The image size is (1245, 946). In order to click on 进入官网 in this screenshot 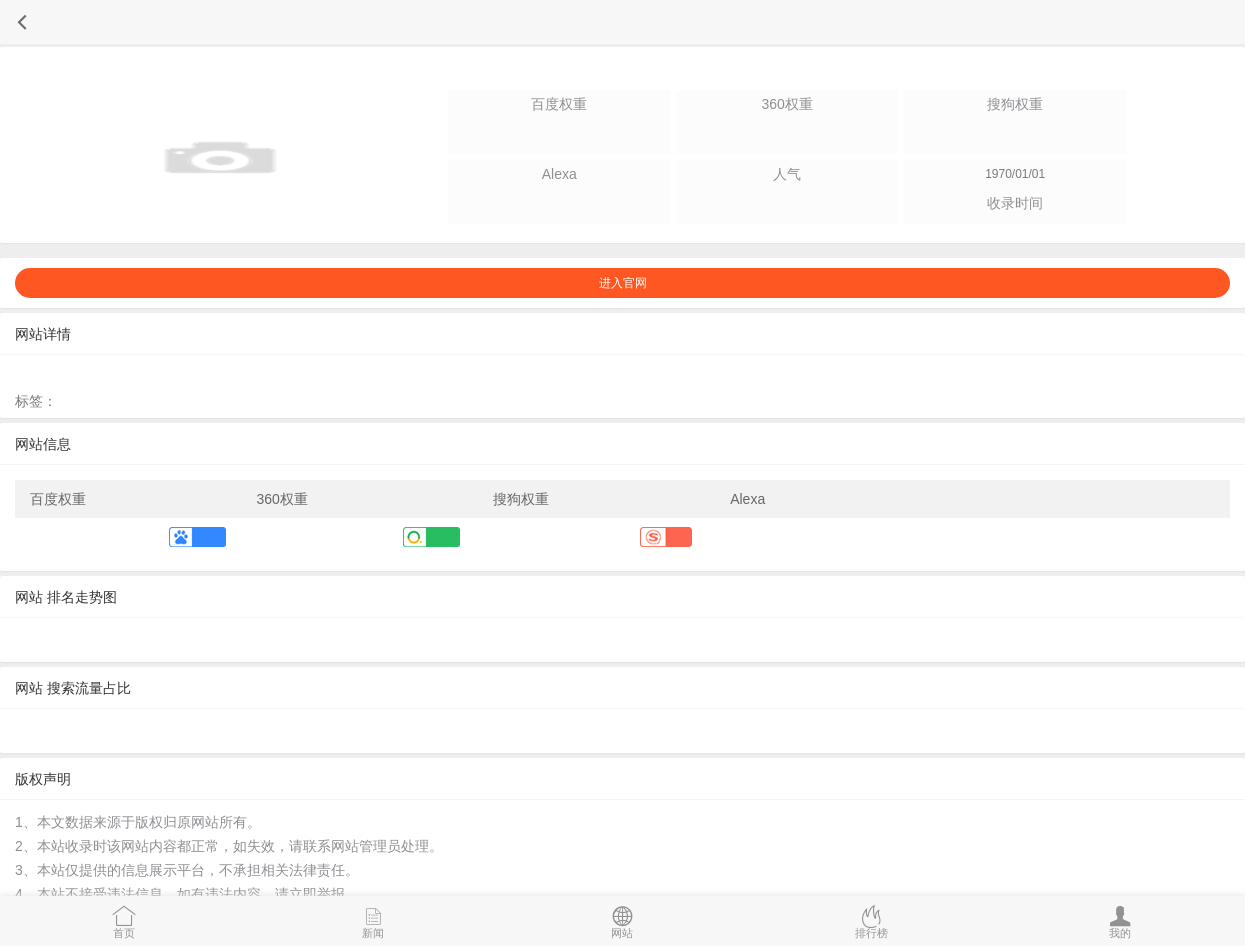, I will do `click(623, 283)`.